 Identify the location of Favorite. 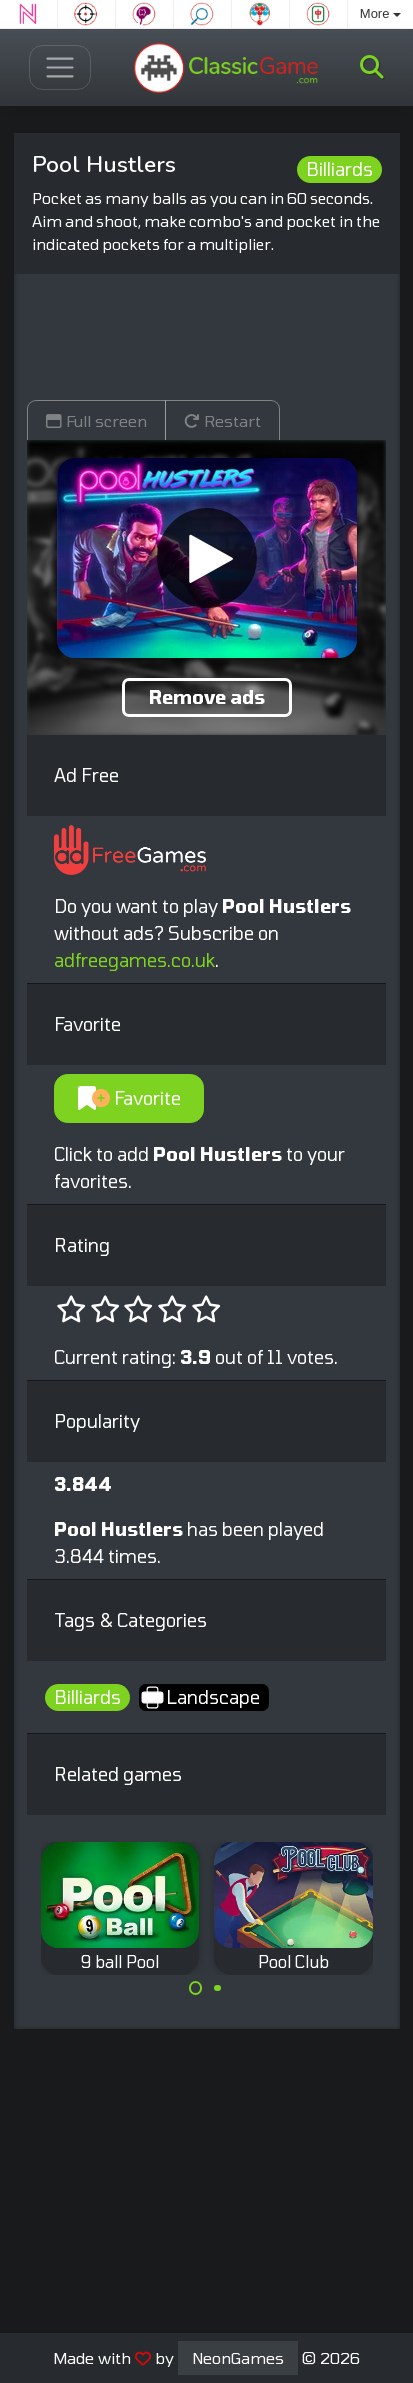
(129, 1098).